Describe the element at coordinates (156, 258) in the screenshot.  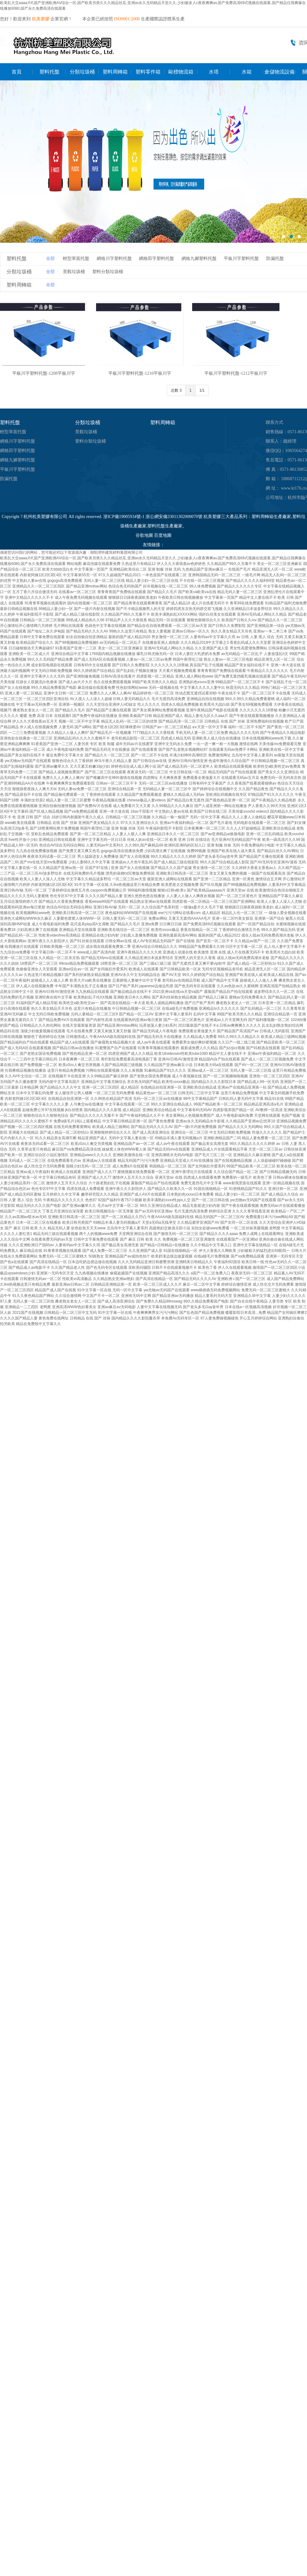
I see `網格田字塑料托盤` at that location.